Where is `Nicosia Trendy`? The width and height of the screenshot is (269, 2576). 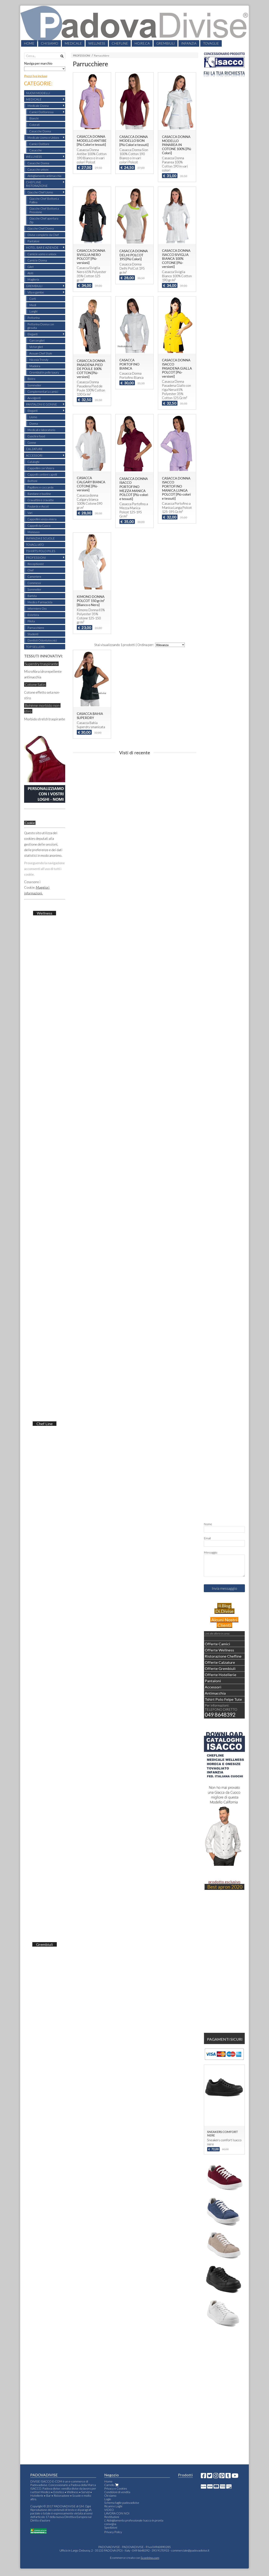 Nicosia Trendy is located at coordinates (38, 359).